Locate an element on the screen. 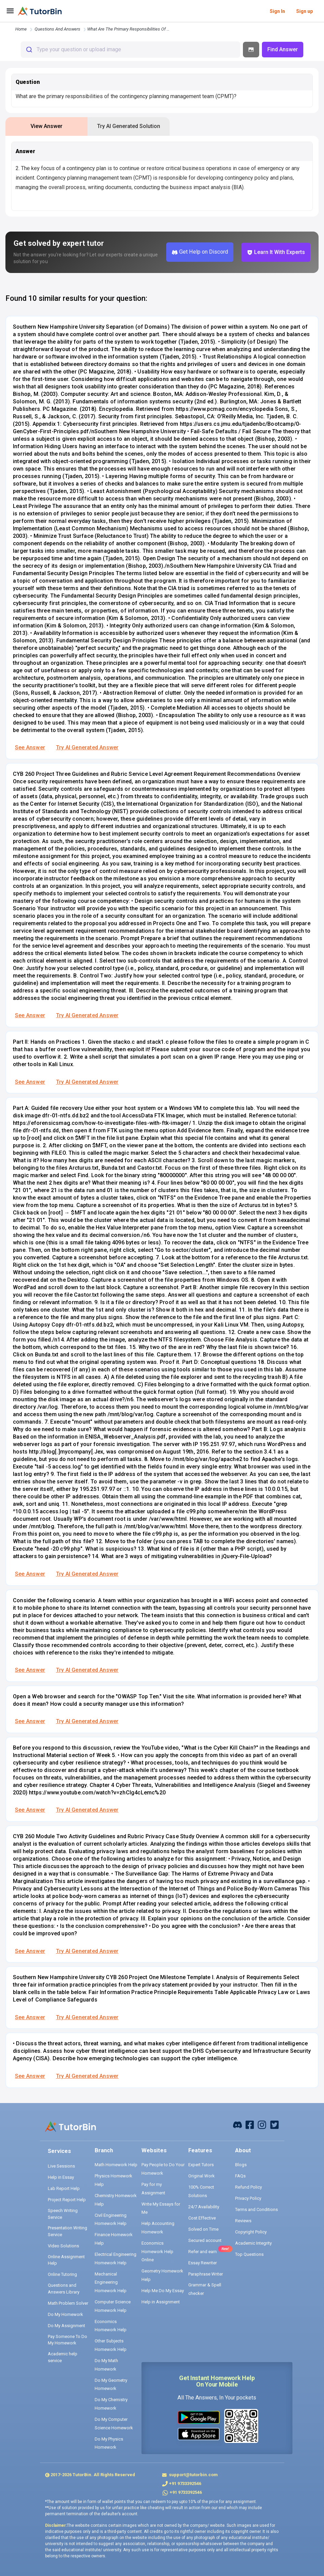  Questions and Answers Library is located at coordinates (63, 2289).